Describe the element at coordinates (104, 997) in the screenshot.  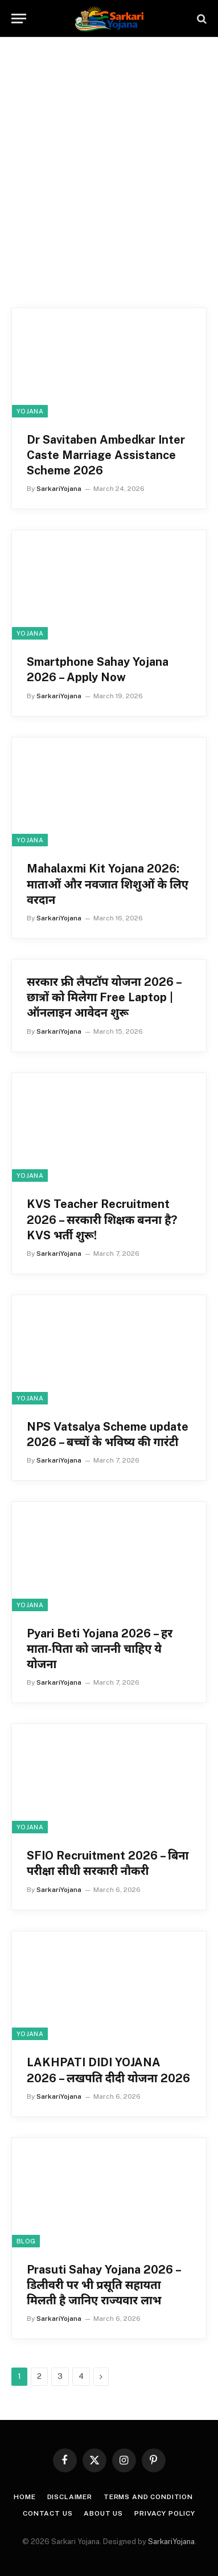
I see `सरकार फ्री लैपटॉप योजना 2026 – छात्रों को मिलेगा Free Laptop | ऑनलाइन आवेदन शुरू` at that location.